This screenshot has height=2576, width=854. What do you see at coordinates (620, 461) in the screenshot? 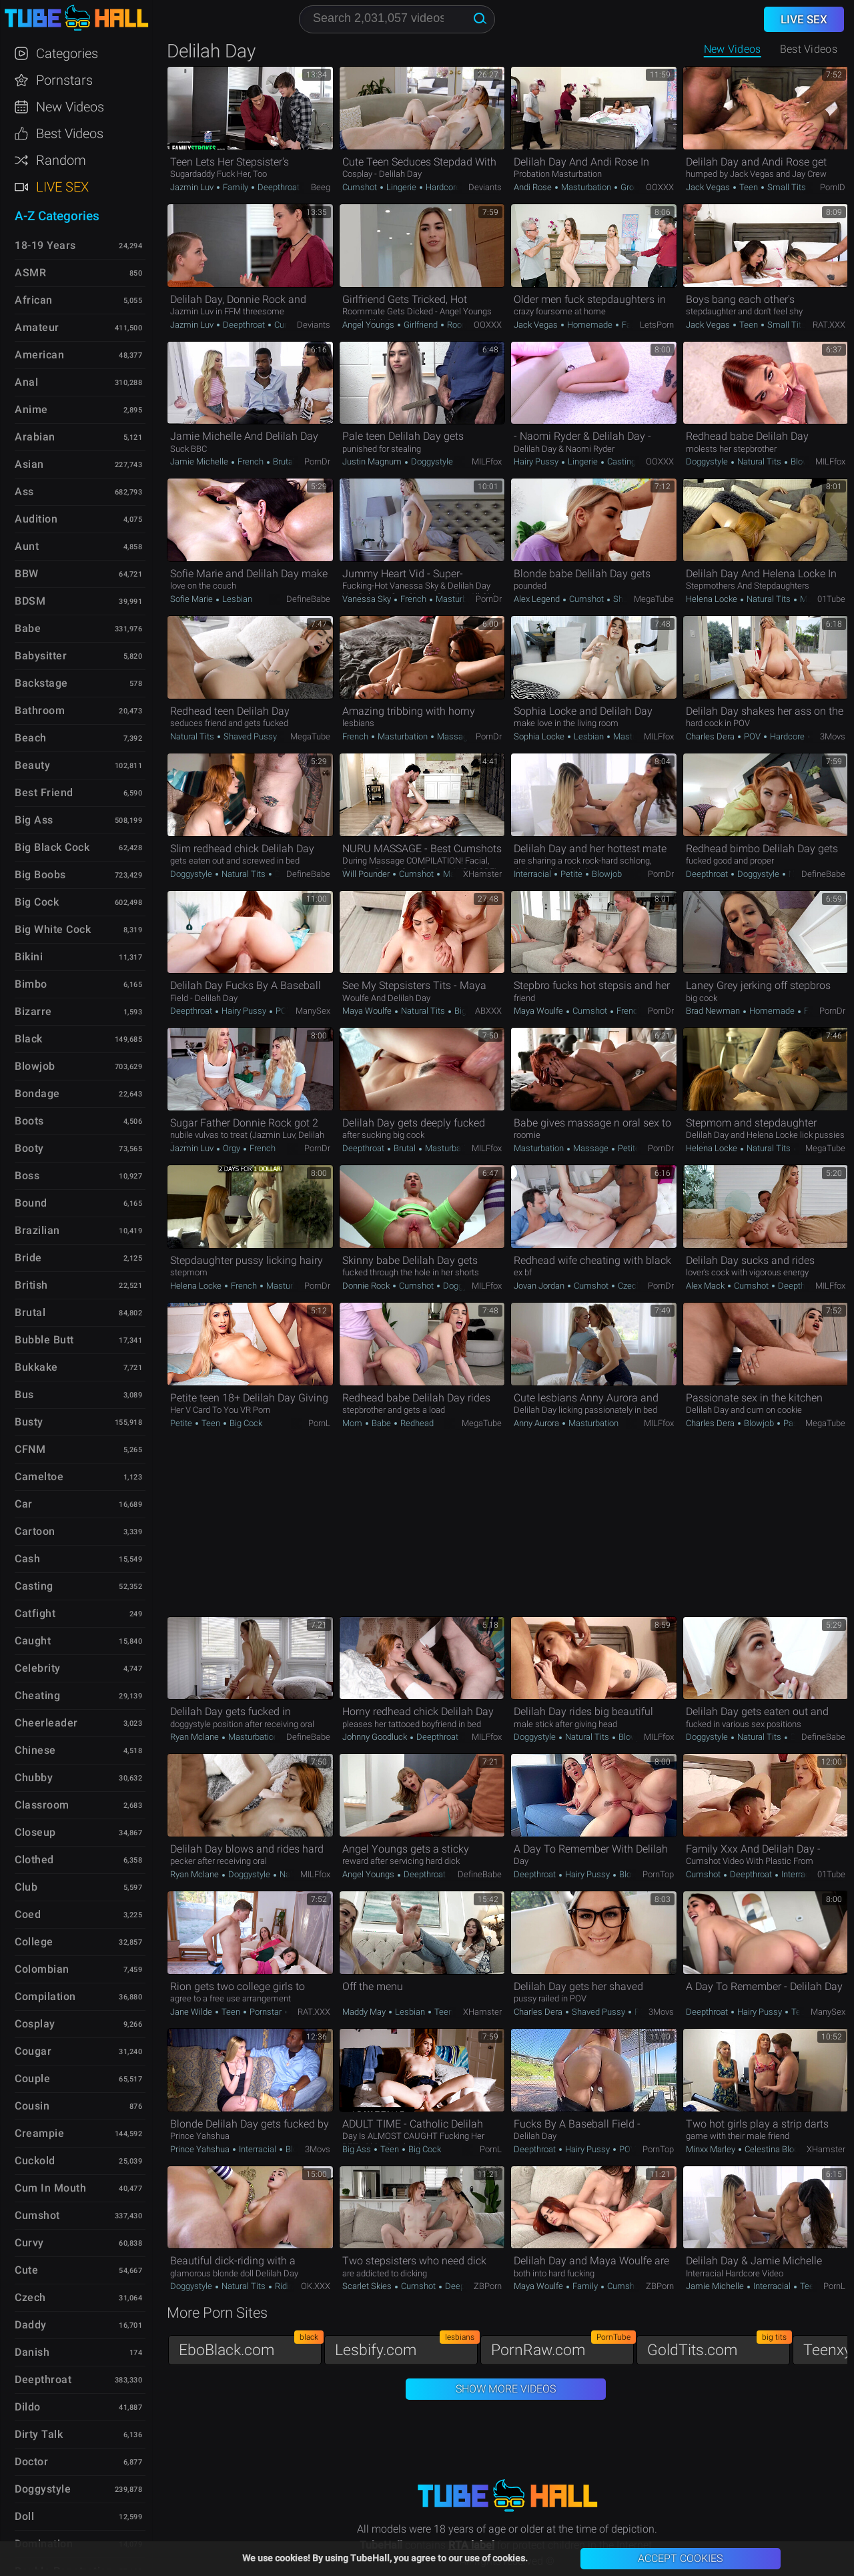
I see `Casting` at bounding box center [620, 461].